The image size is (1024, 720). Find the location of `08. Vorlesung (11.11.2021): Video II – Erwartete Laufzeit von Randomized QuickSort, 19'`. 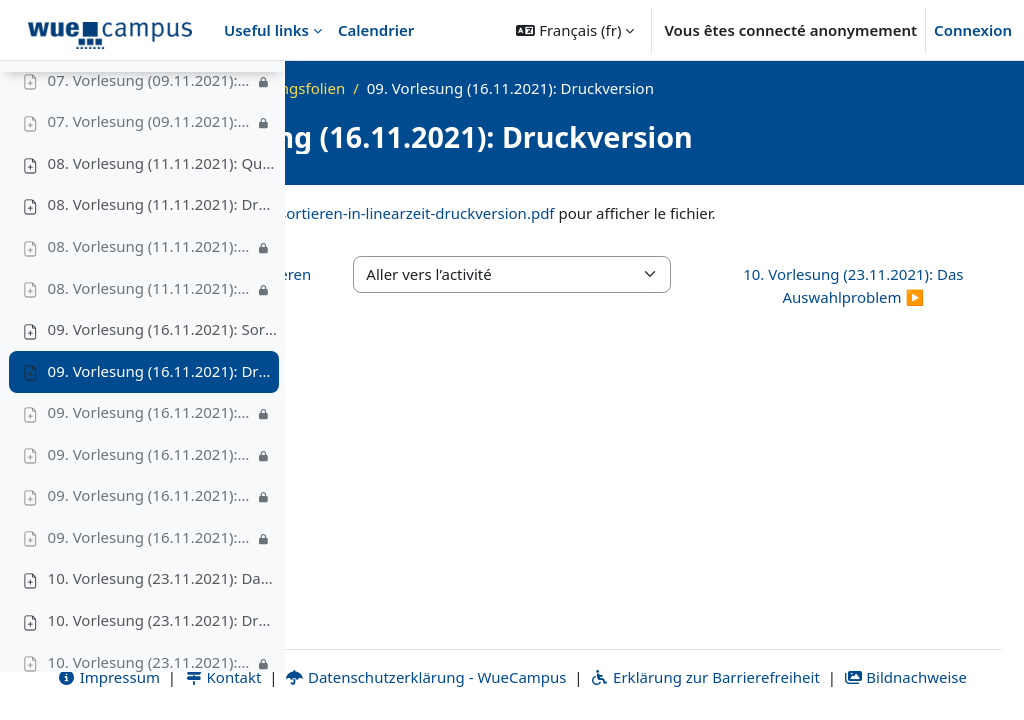

08. Vorlesung (11.11.2021): Video II – Erwartete Laufzeit von Randomized QuickSort, 19' is located at coordinates (151, 336).